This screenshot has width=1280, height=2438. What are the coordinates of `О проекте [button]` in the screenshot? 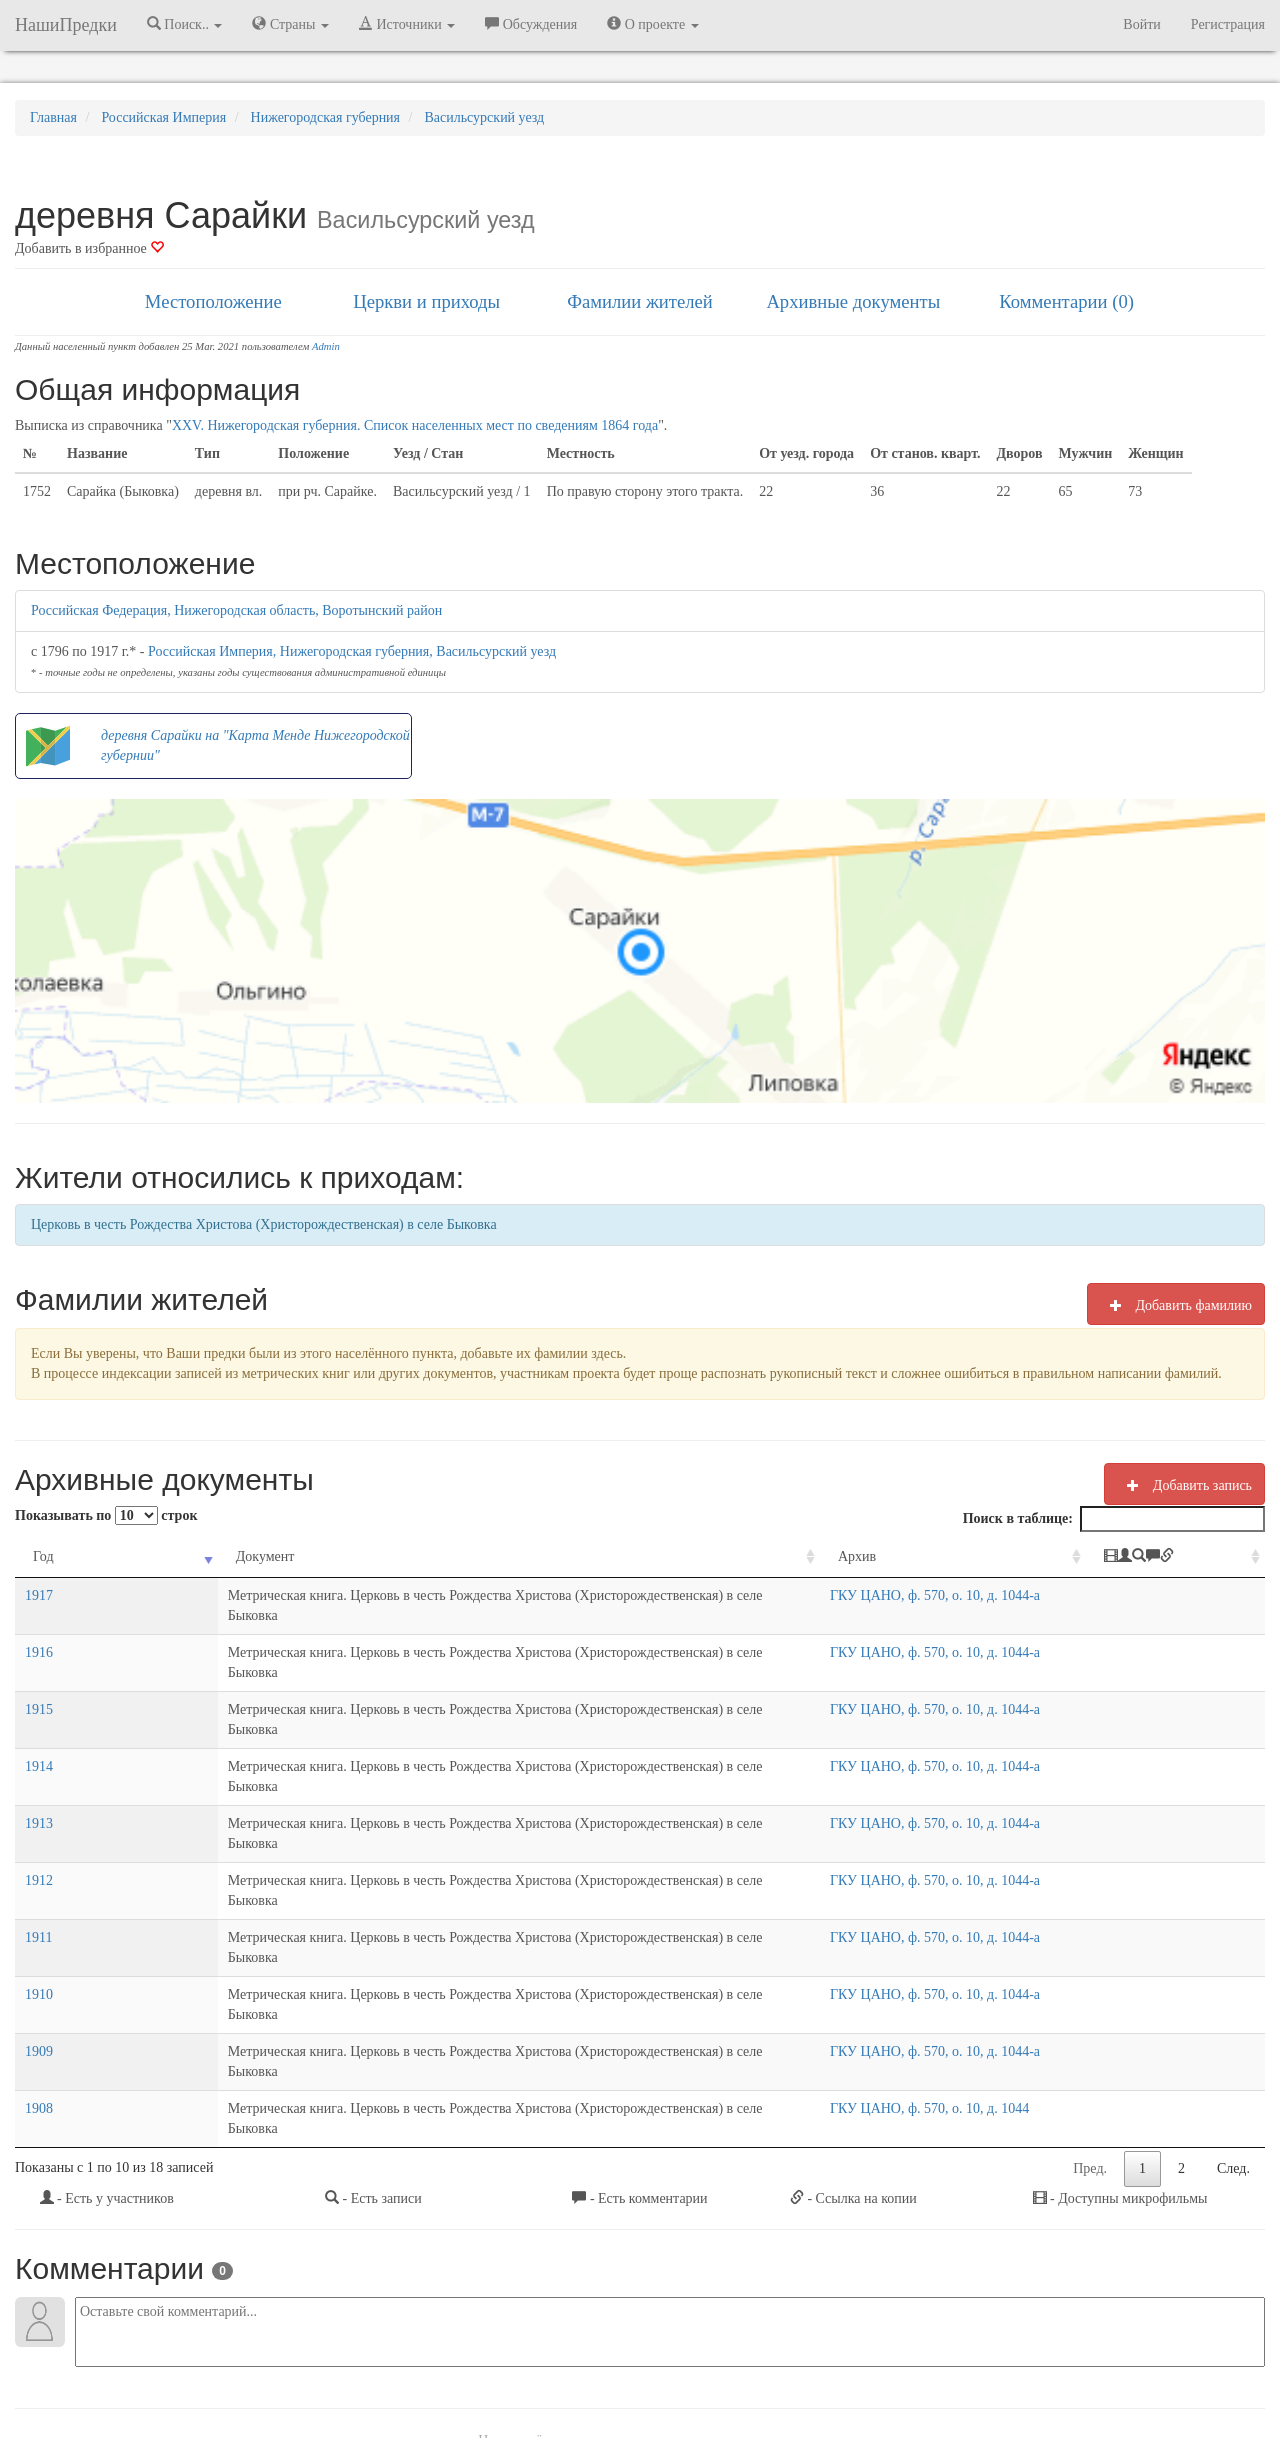 It's located at (652, 24).